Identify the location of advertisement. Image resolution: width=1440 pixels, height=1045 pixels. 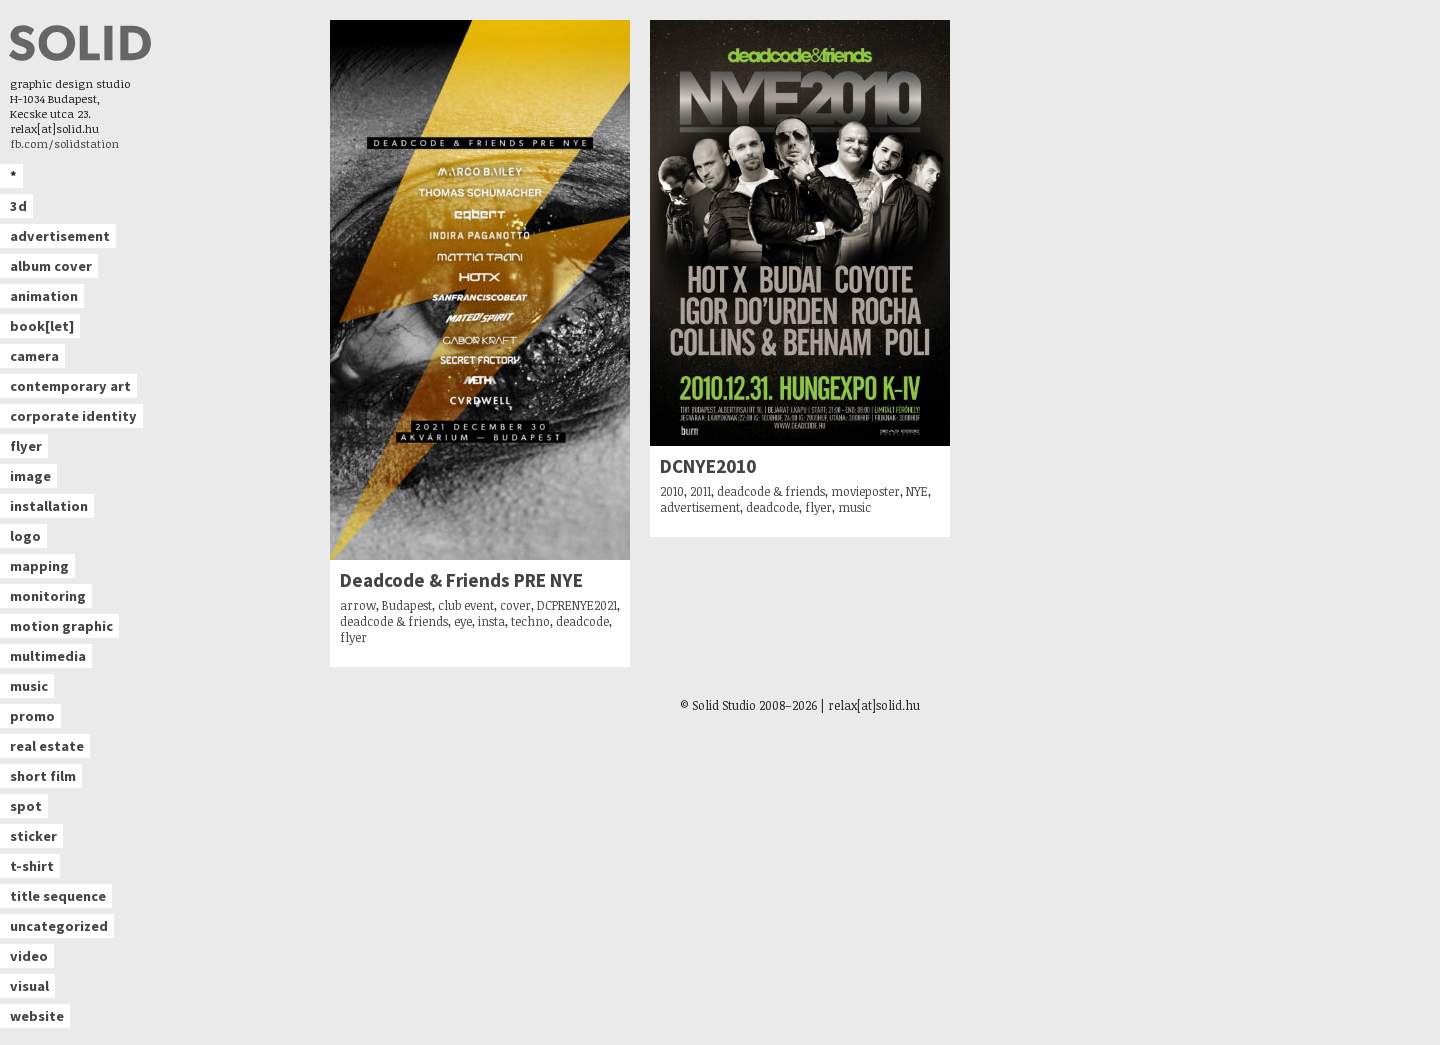
(60, 236).